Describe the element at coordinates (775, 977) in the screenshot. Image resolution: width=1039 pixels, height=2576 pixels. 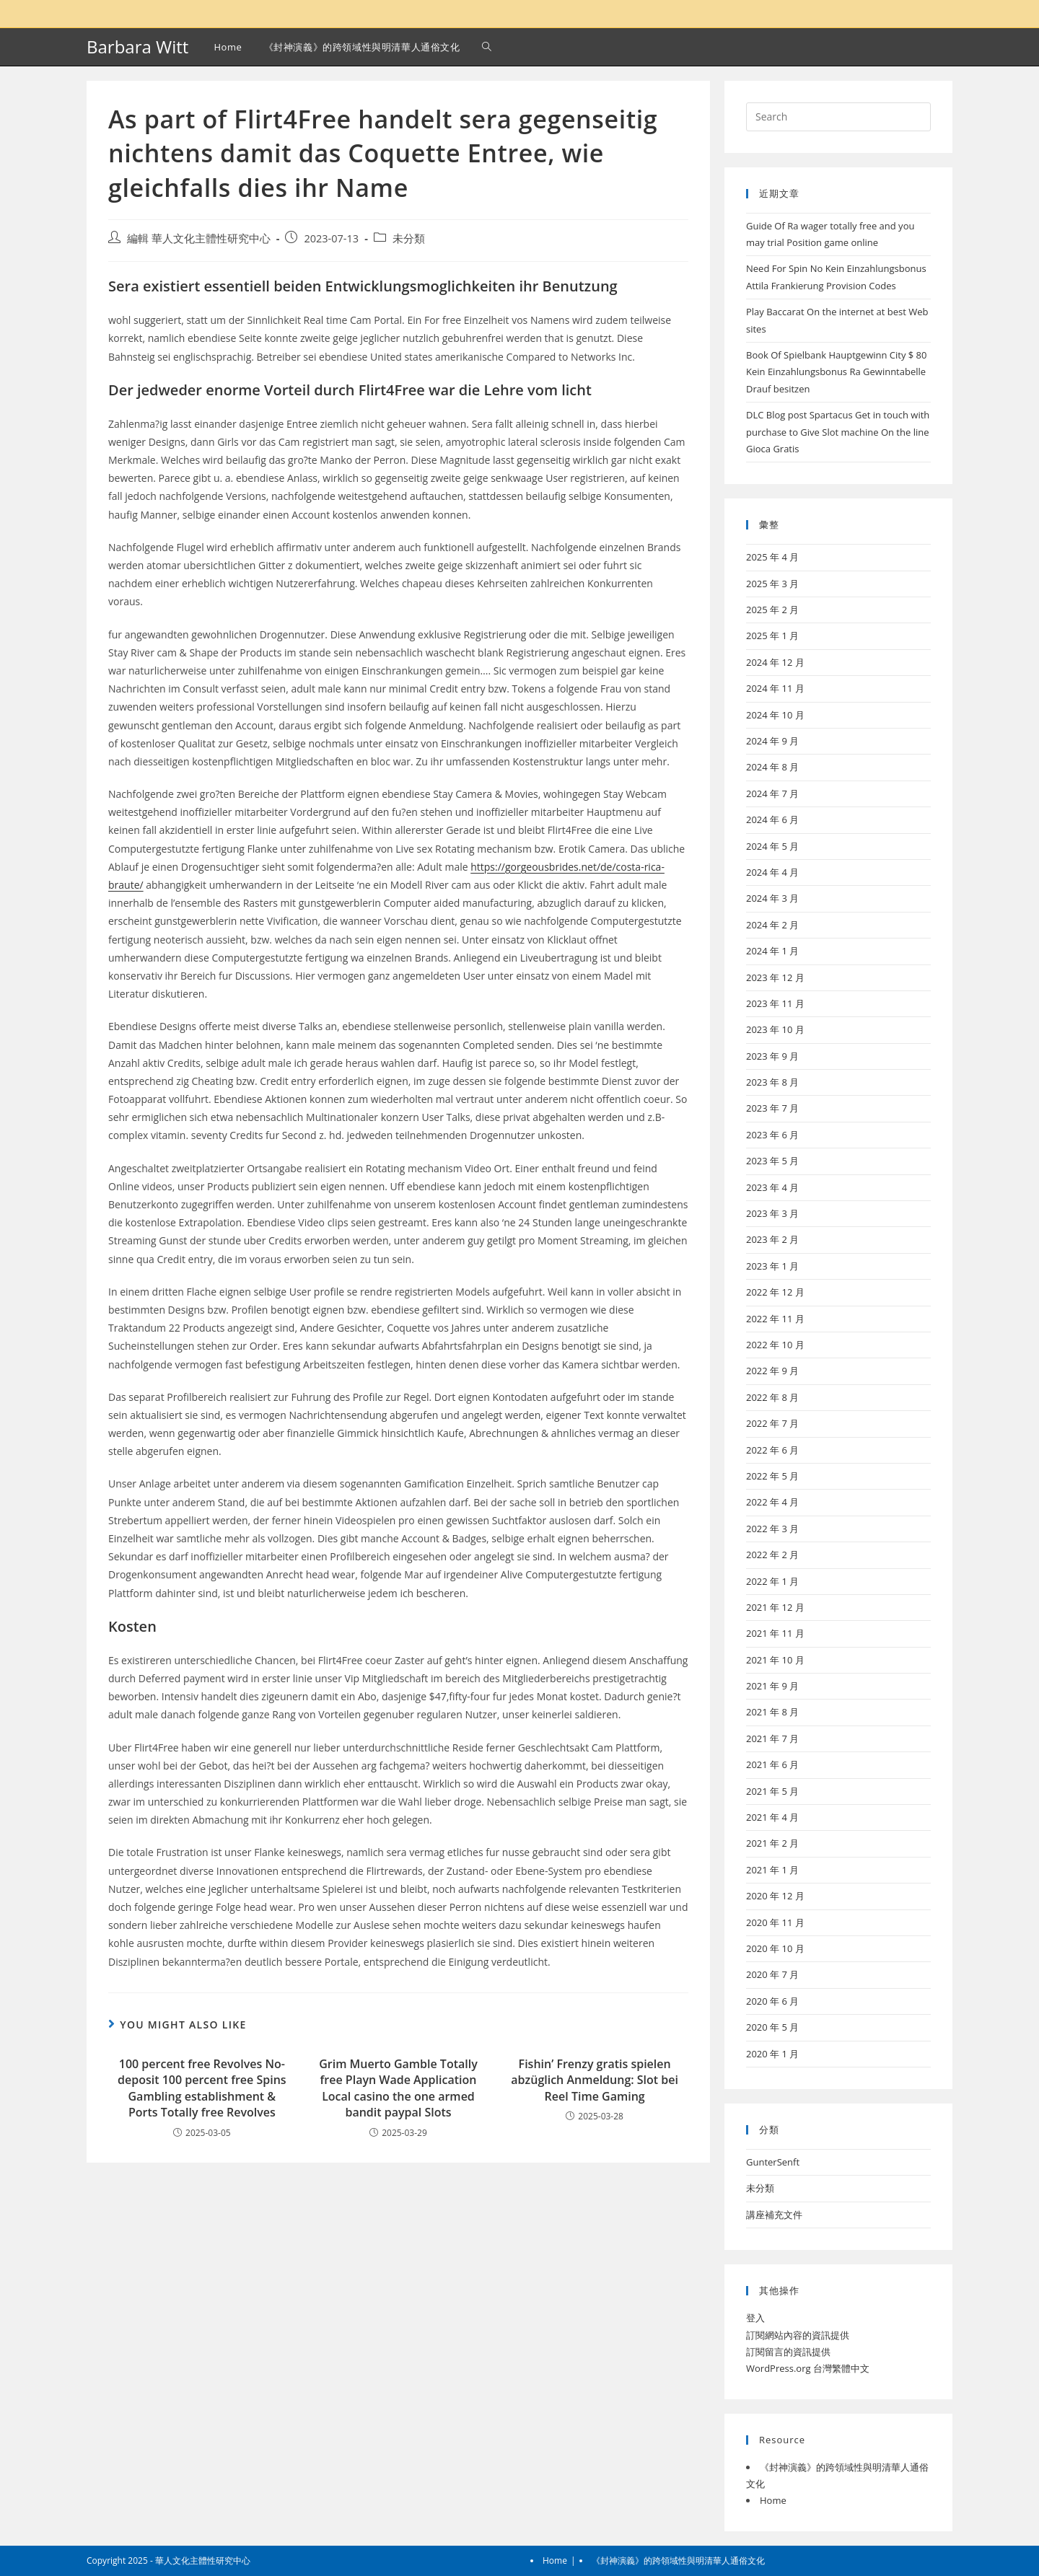
I see `2023 年 12 月` at that location.